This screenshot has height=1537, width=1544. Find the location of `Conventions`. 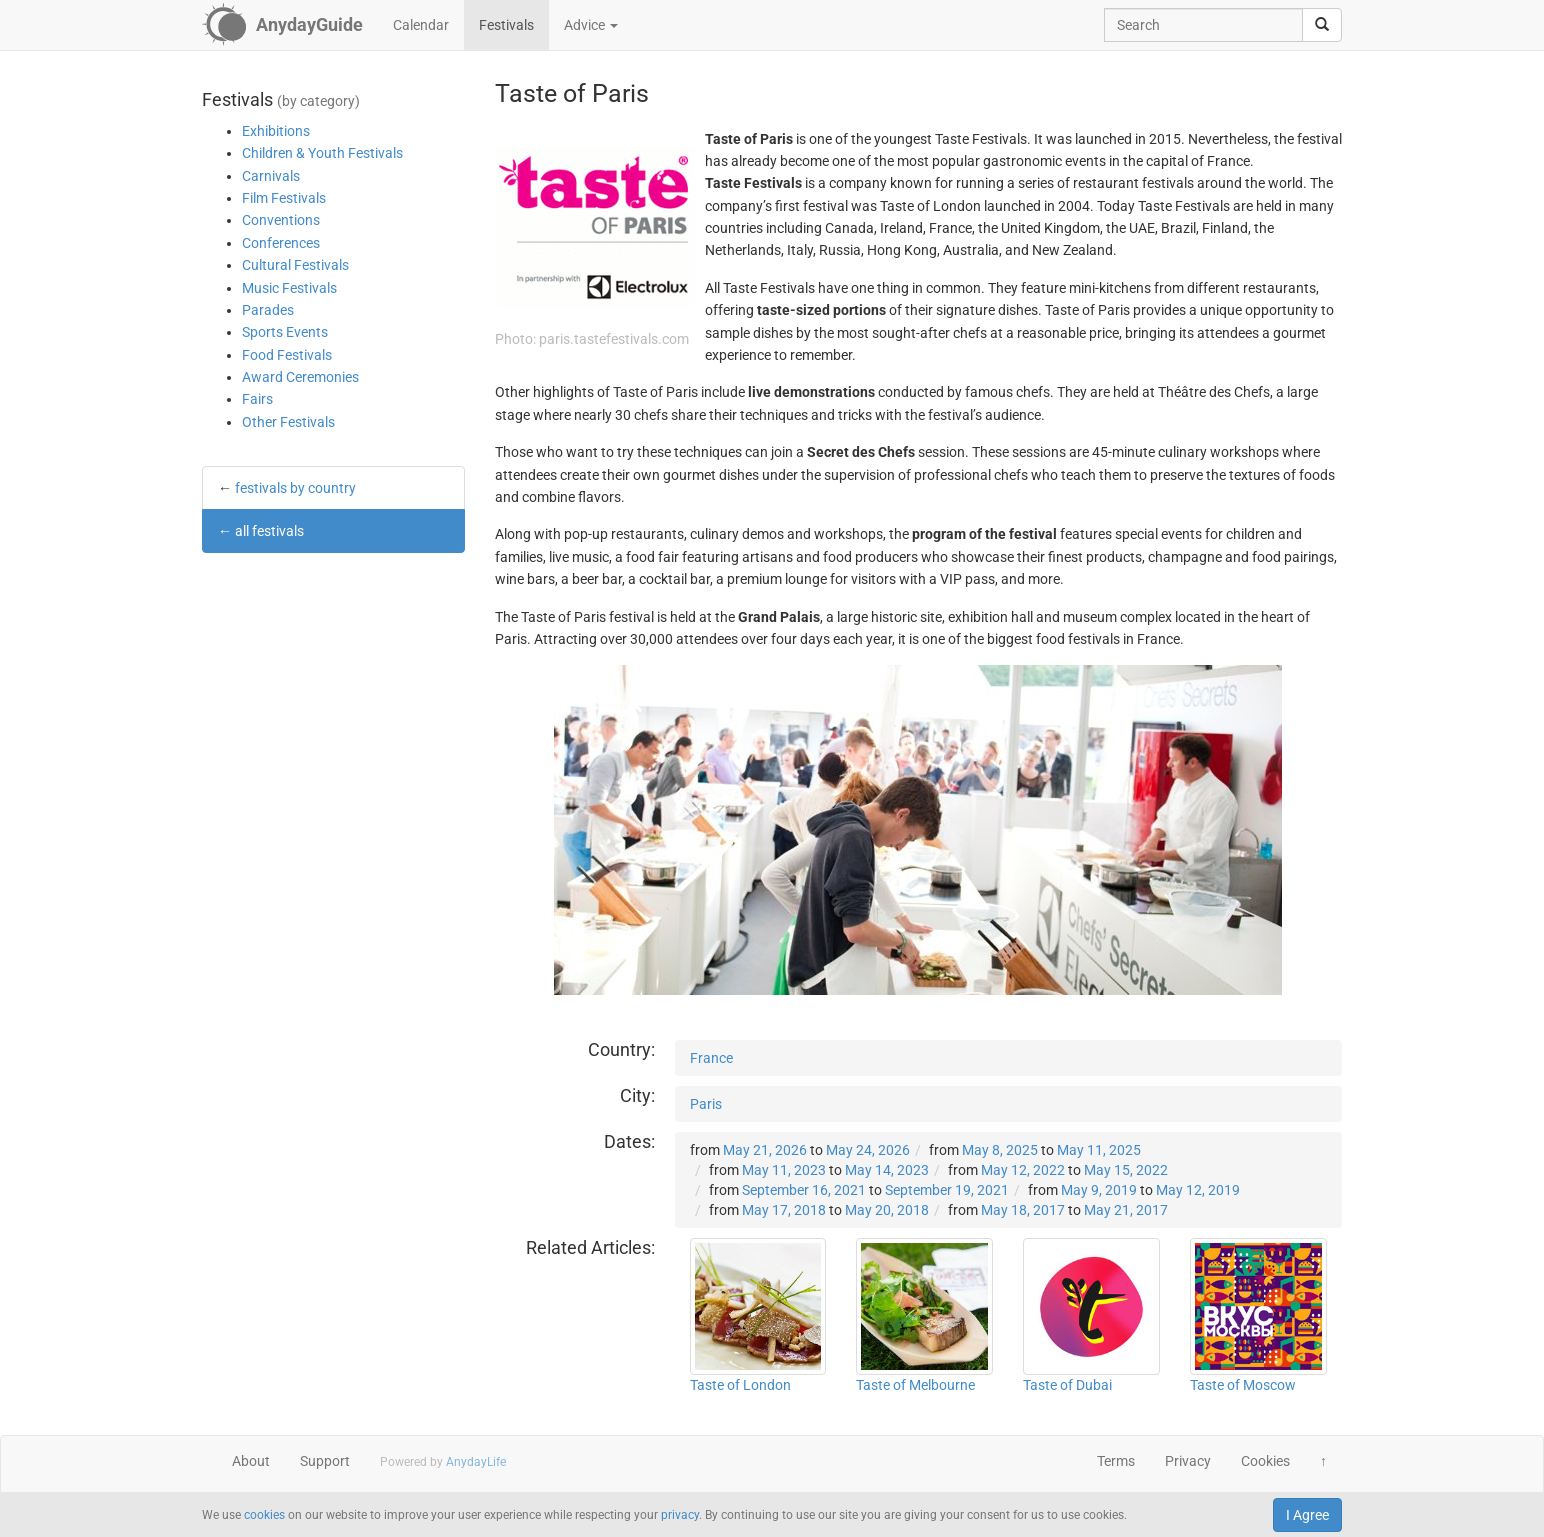

Conventions is located at coordinates (281, 220).